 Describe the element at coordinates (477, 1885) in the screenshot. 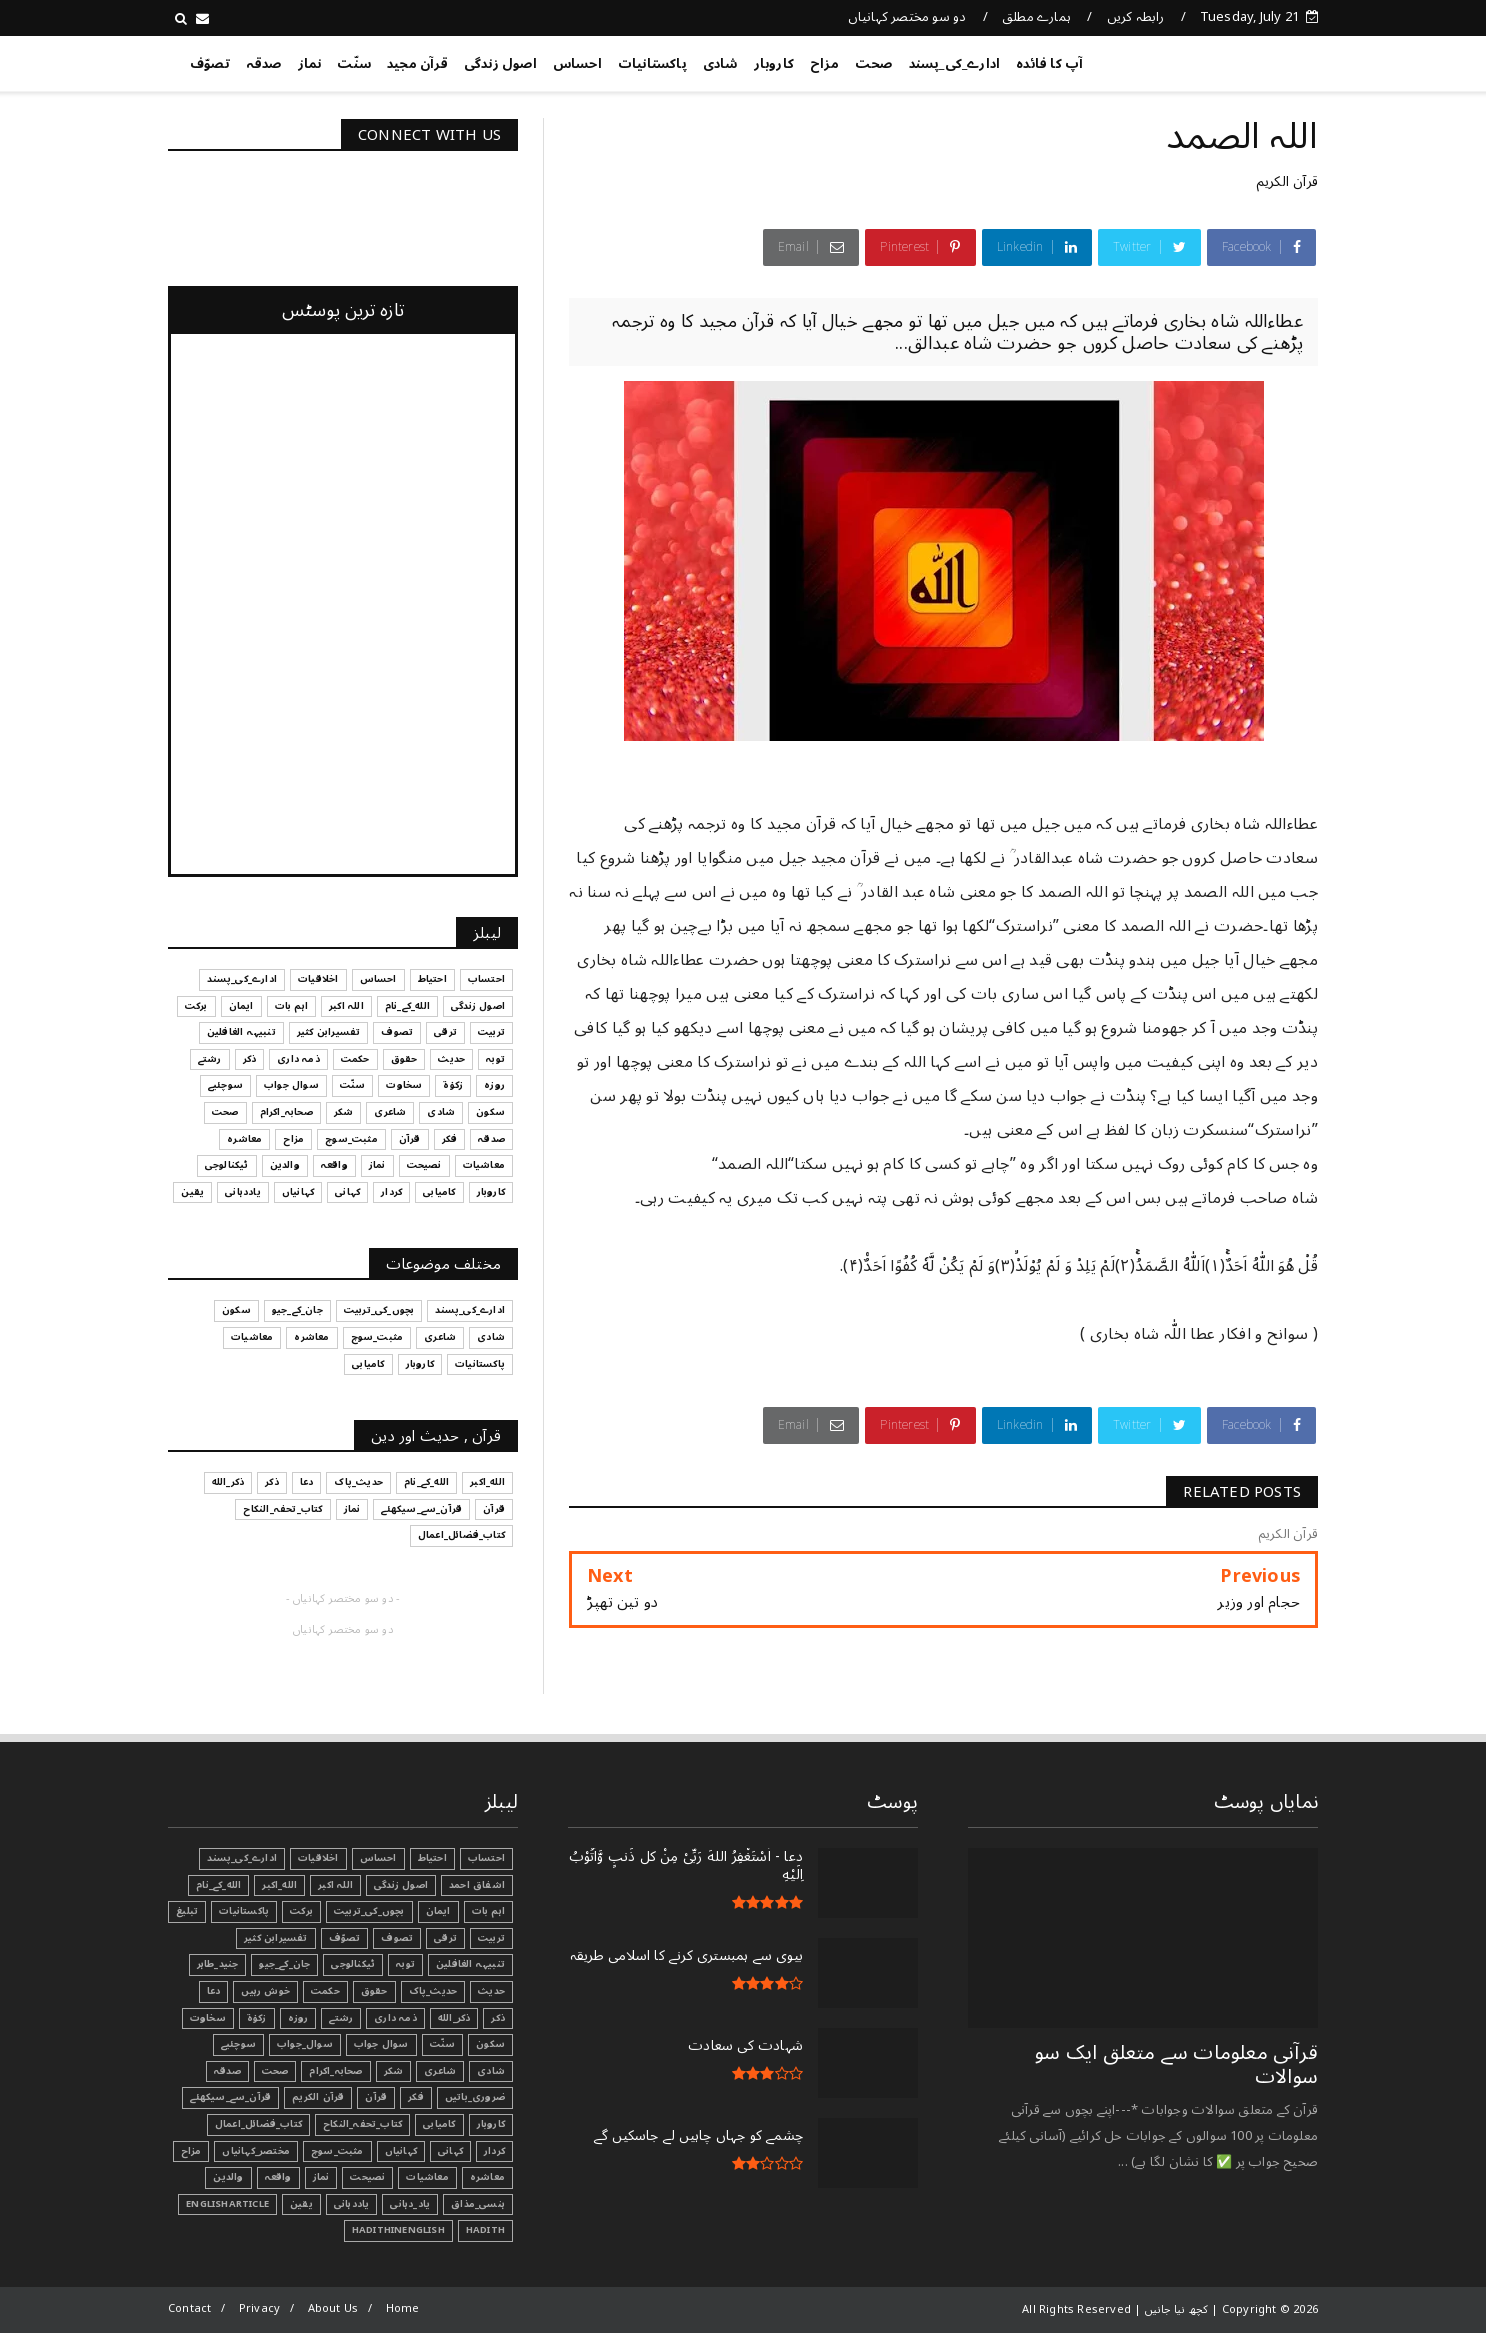

I see `اشفاق احمد` at that location.